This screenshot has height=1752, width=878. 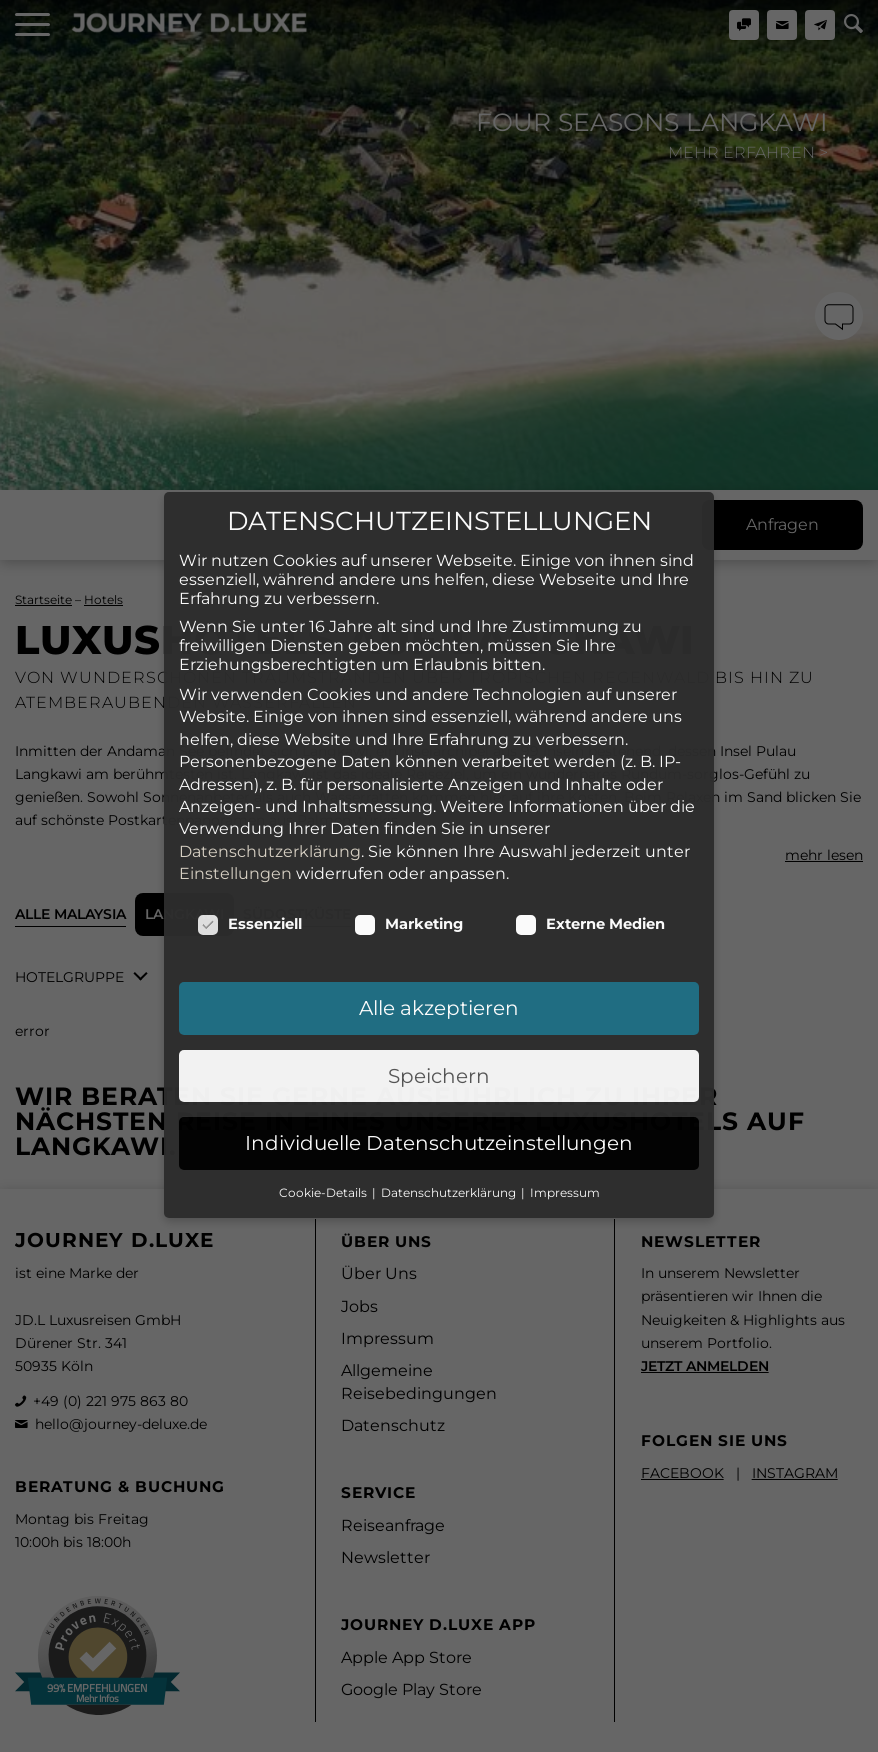 I want to click on Impressum [button], so click(x=565, y=999).